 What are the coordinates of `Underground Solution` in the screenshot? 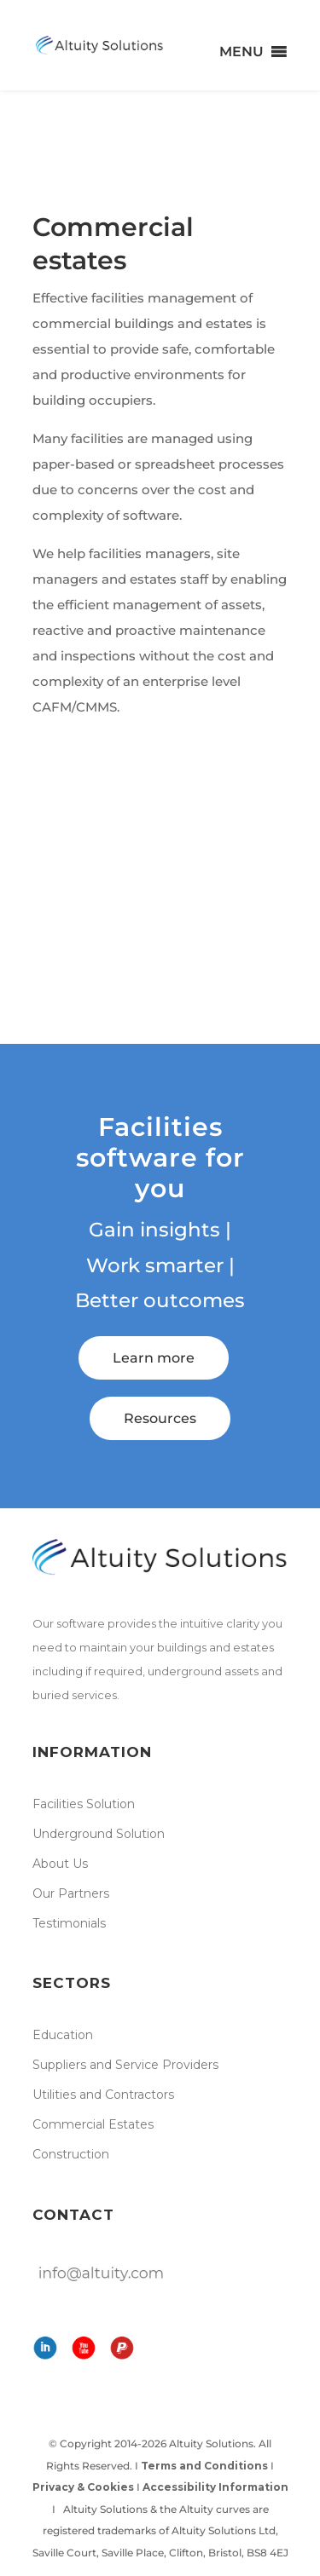 It's located at (98, 1833).